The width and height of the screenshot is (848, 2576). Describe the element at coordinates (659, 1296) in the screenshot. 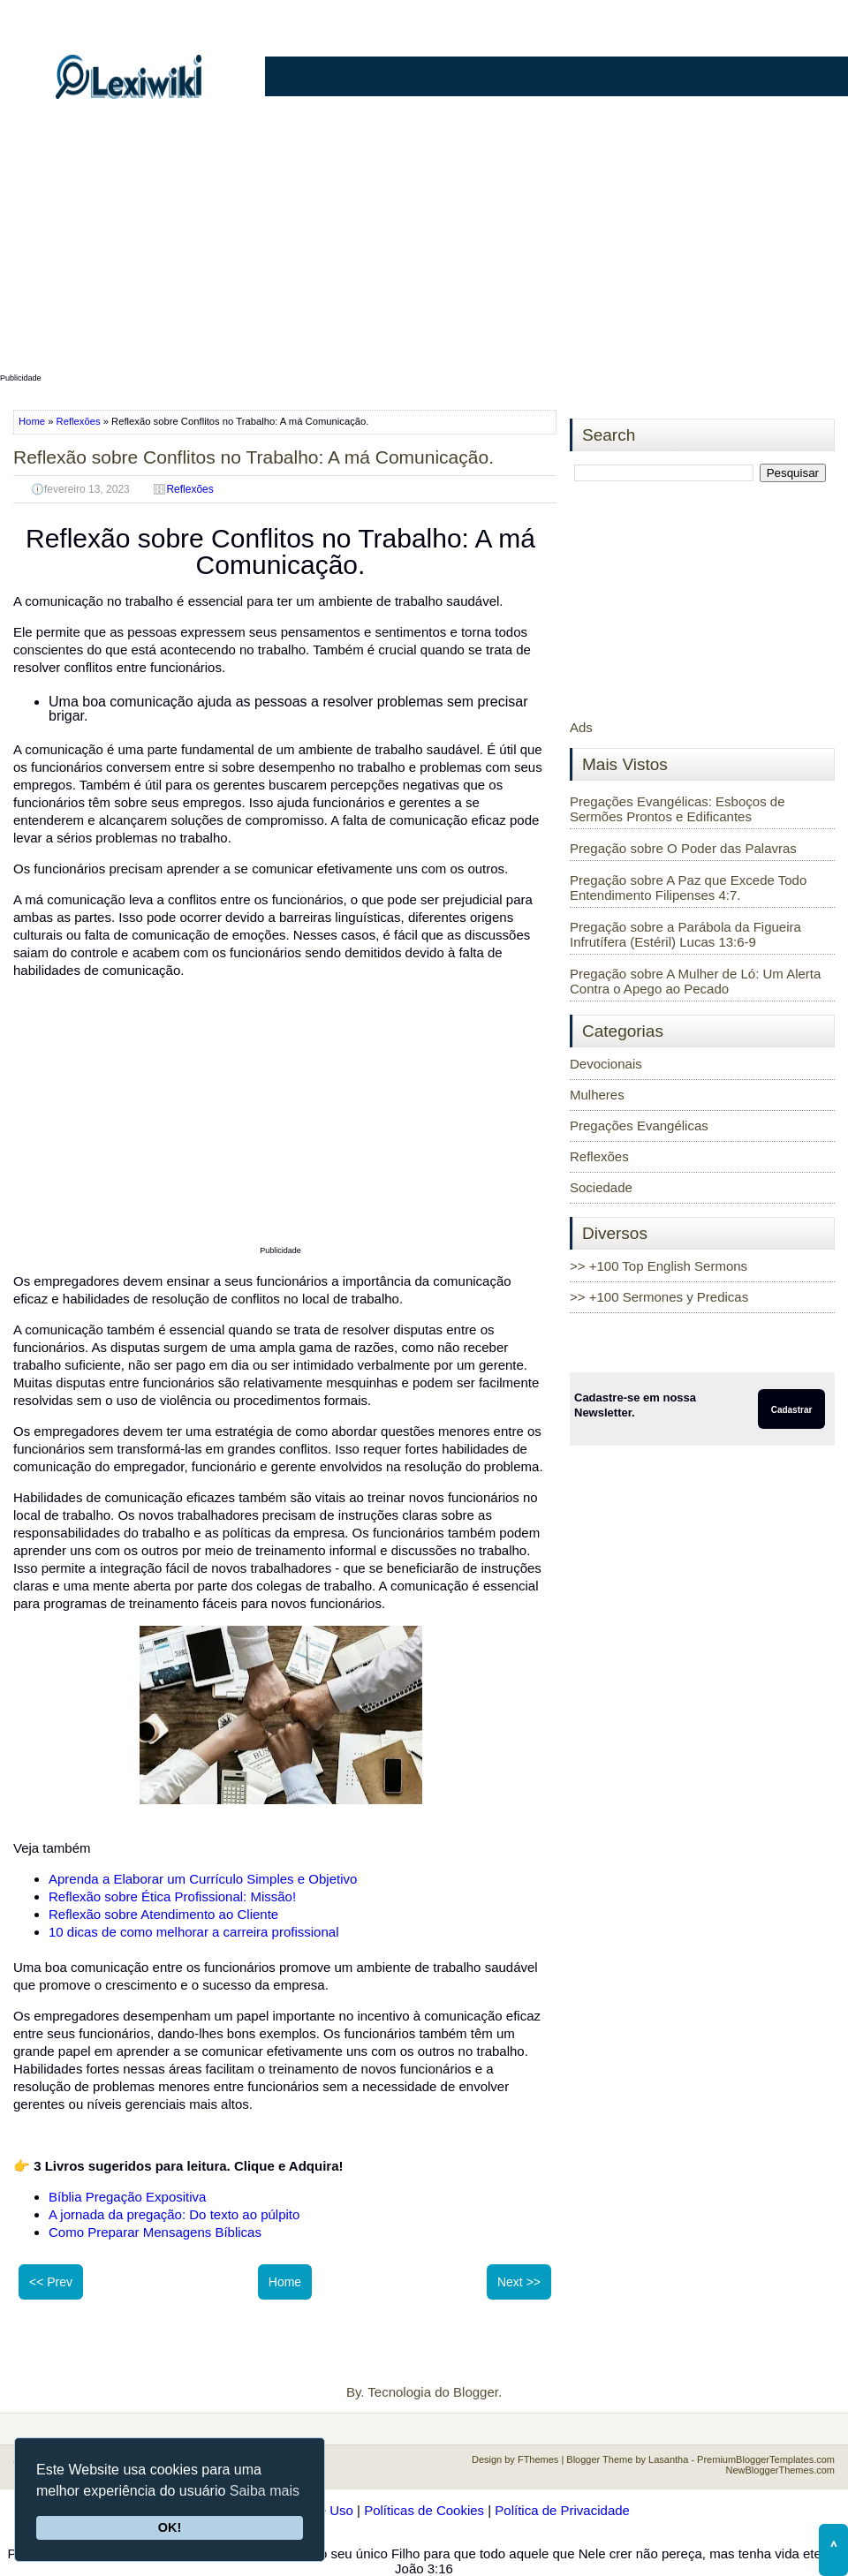

I see `>> +100 Sermones y Predicas` at that location.